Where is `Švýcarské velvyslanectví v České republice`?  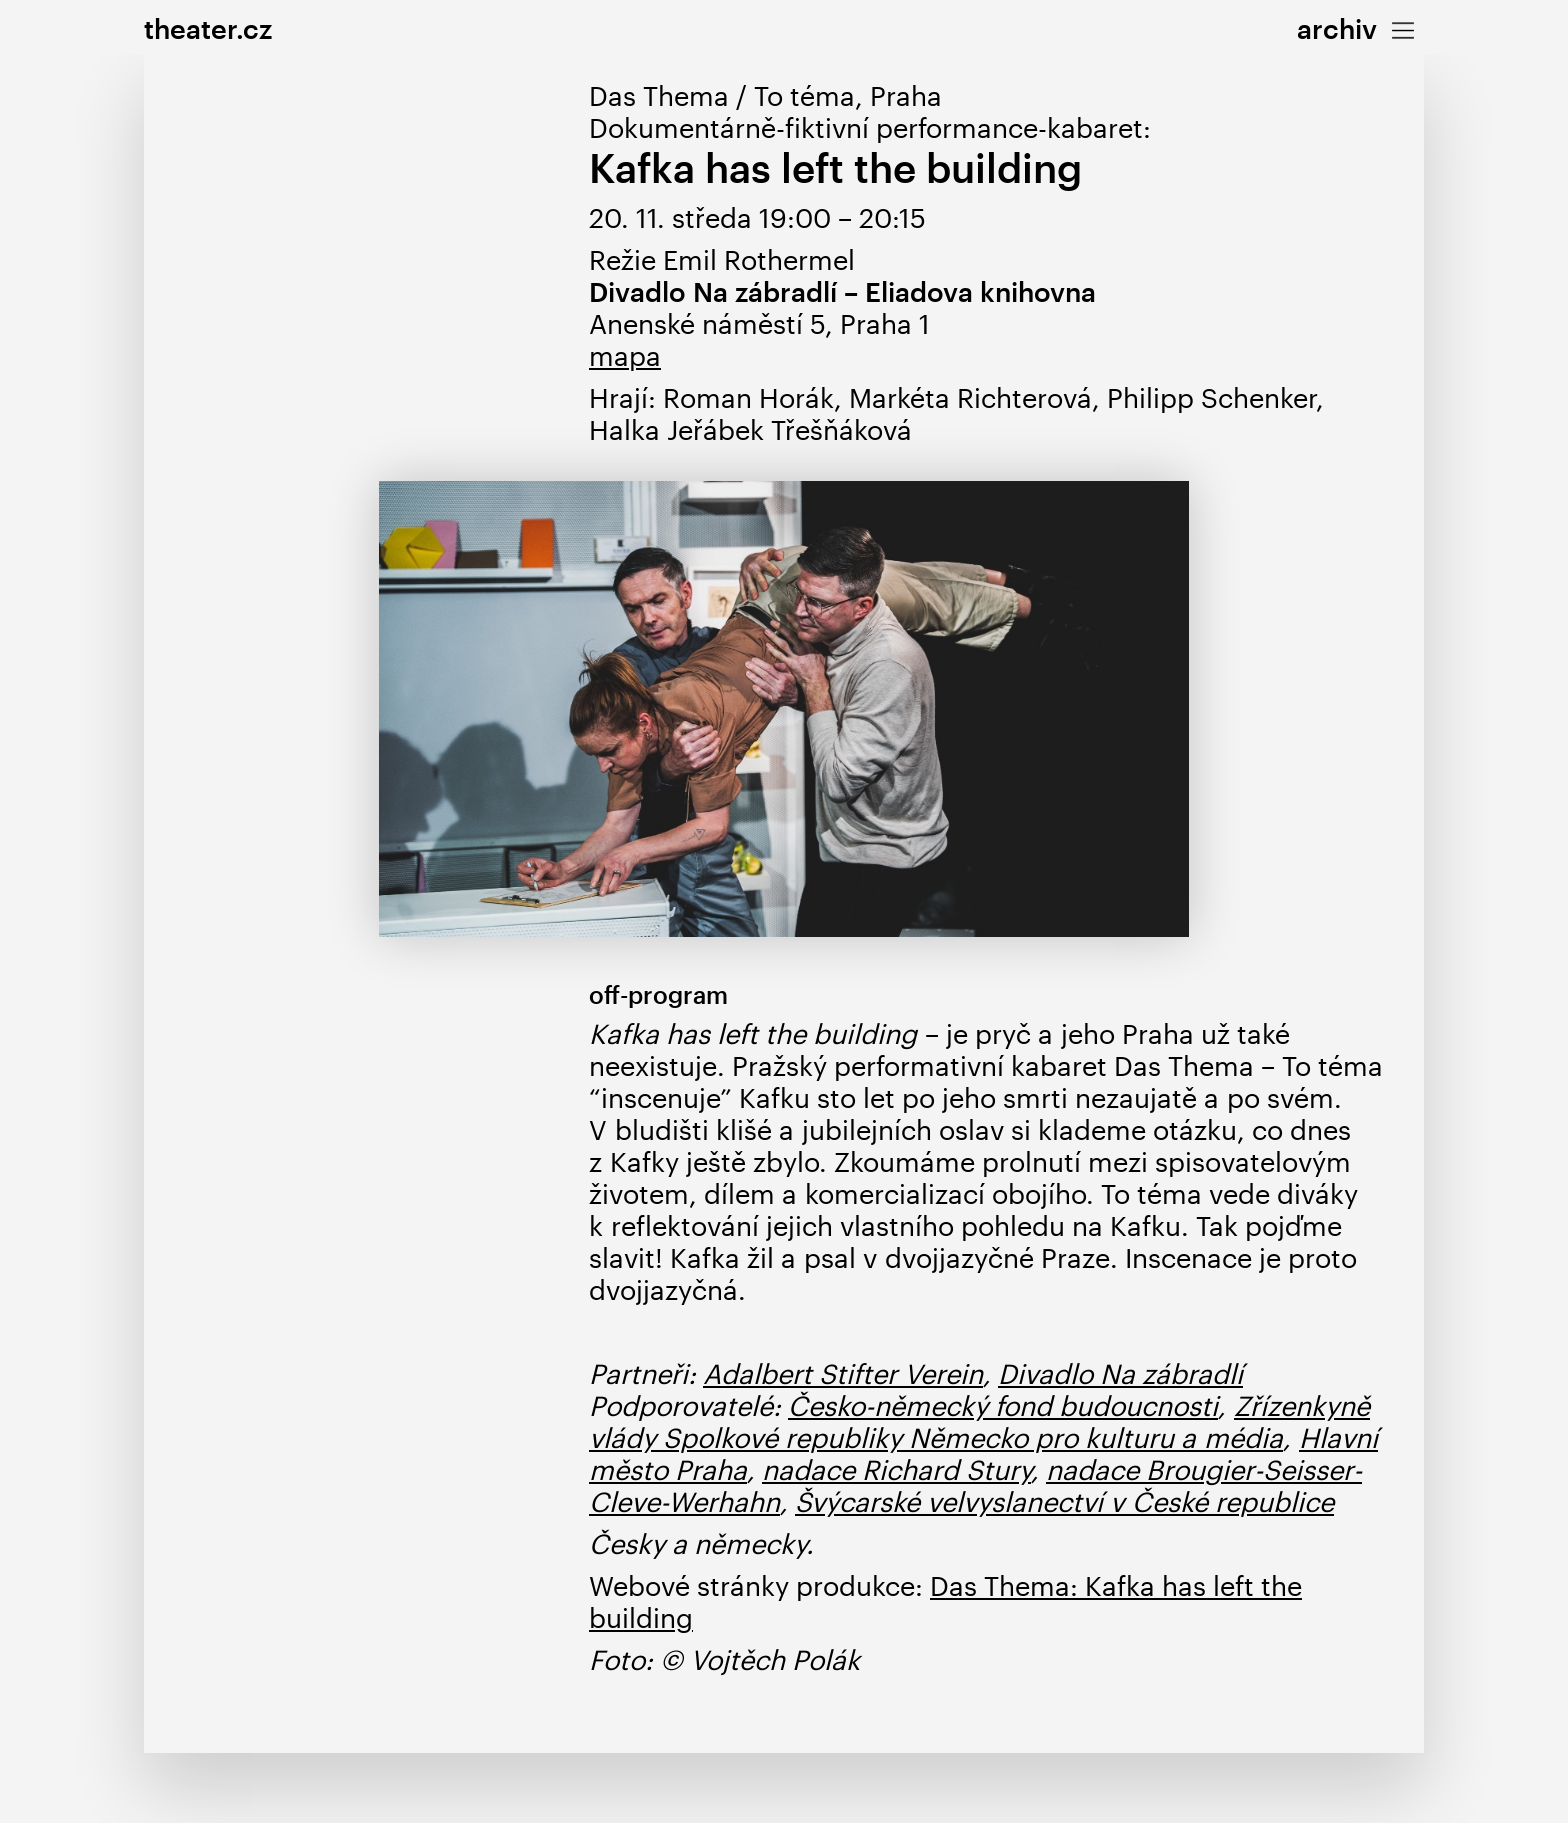 Švýcarské velvyslanectví v České republice is located at coordinates (1064, 1501).